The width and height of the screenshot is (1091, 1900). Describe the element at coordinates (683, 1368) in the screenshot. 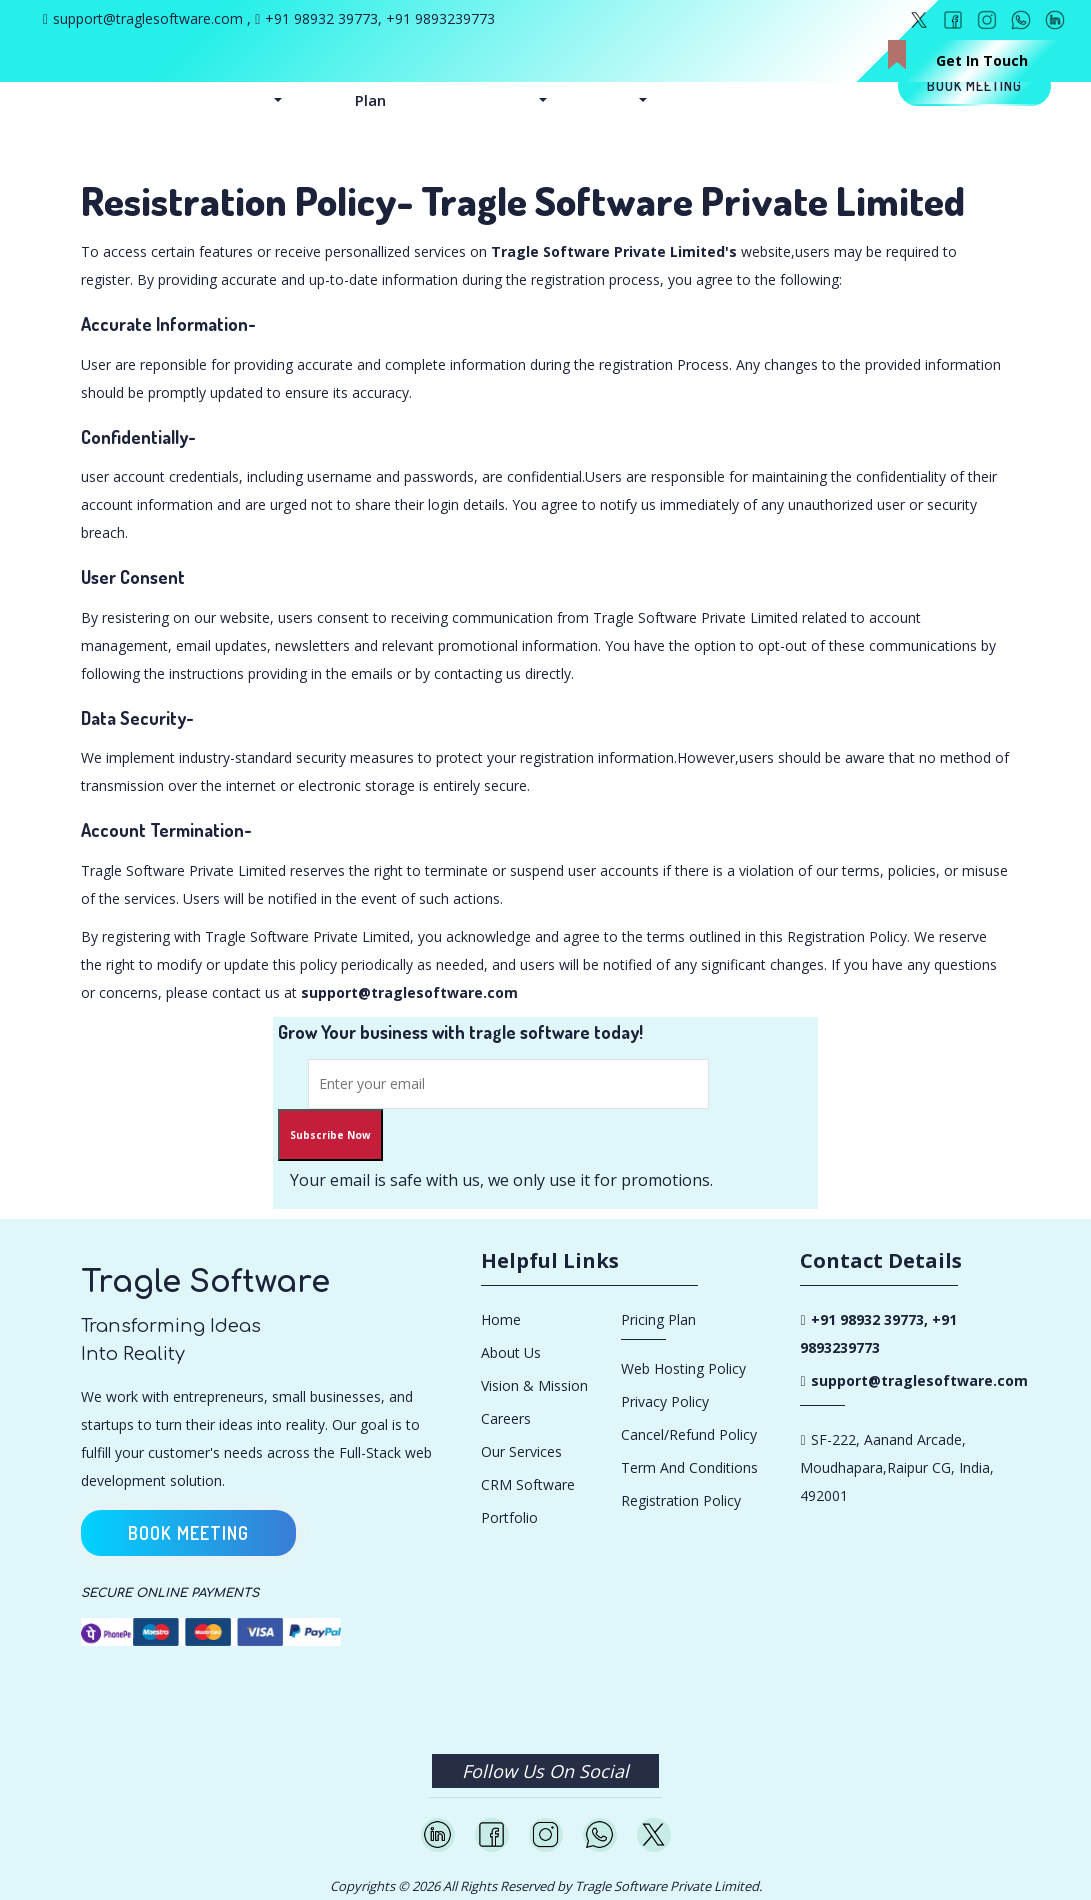

I see `Web Hosting Policy` at that location.